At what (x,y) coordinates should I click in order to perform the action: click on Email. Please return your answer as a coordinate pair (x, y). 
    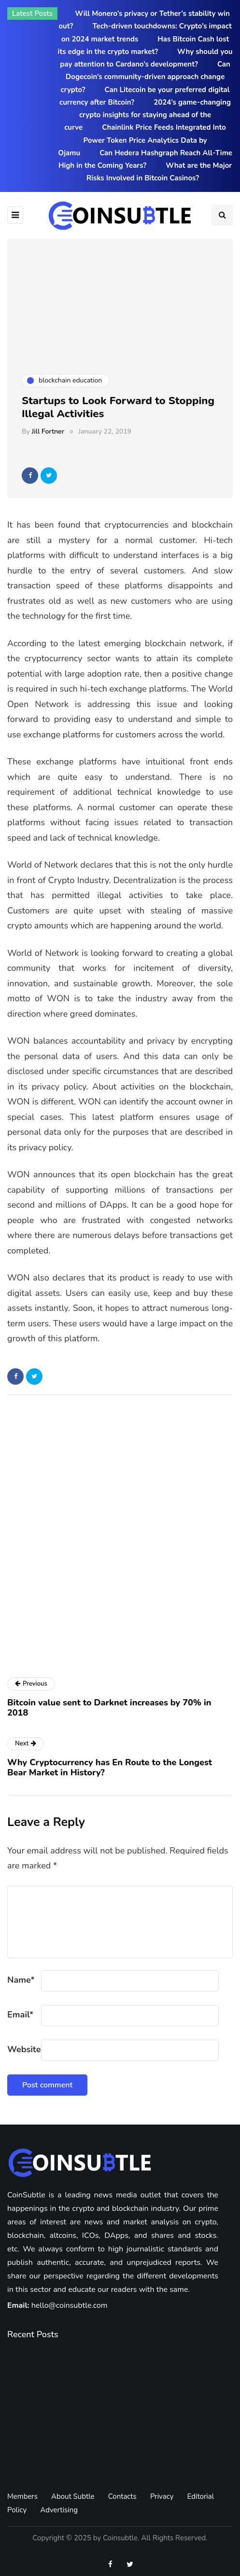
    Looking at the image, I should click on (20, 2014).